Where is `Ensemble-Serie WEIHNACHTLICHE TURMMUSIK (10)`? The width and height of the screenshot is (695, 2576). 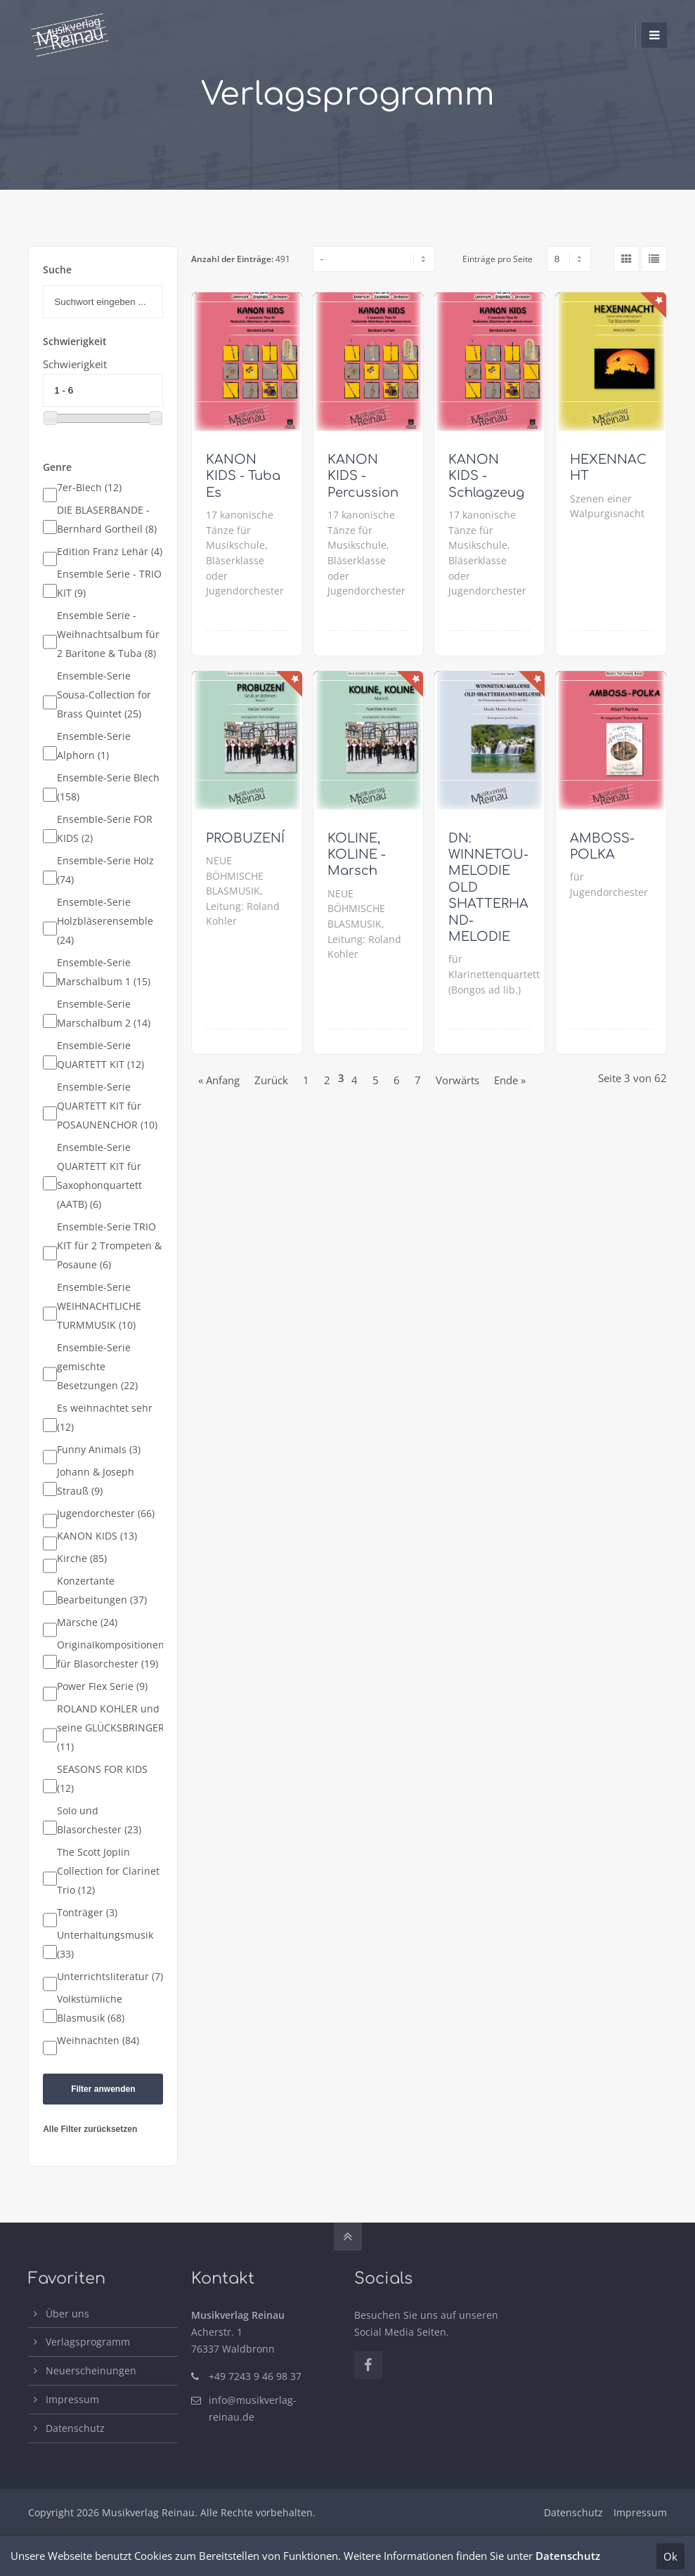
Ensemble-Serie WEIHNACHTLICHE TURMMUSIK (10) is located at coordinates (99, 1306).